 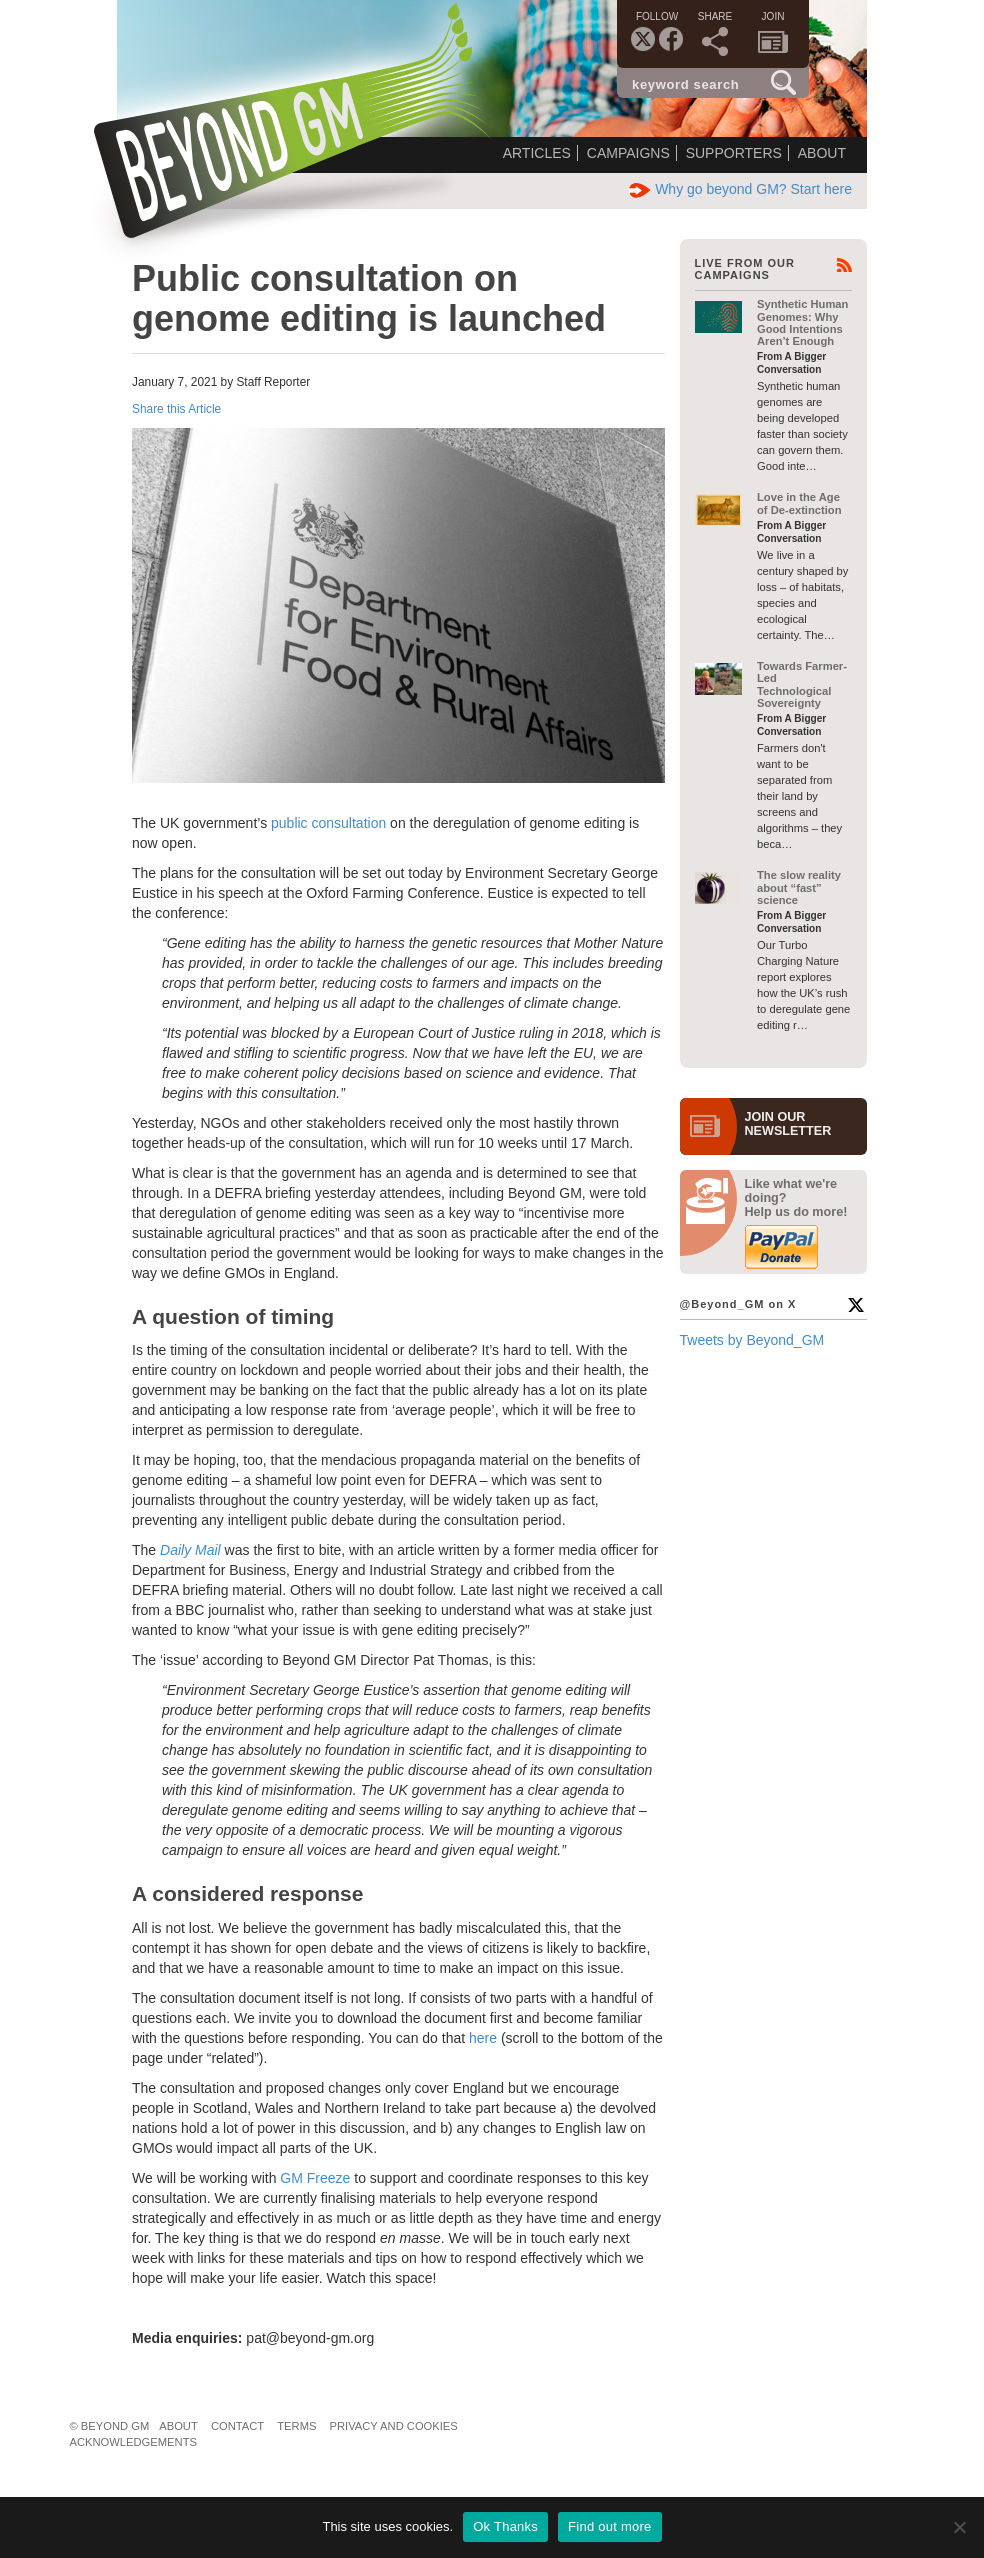 I want to click on Contact, so click(x=237, y=2426).